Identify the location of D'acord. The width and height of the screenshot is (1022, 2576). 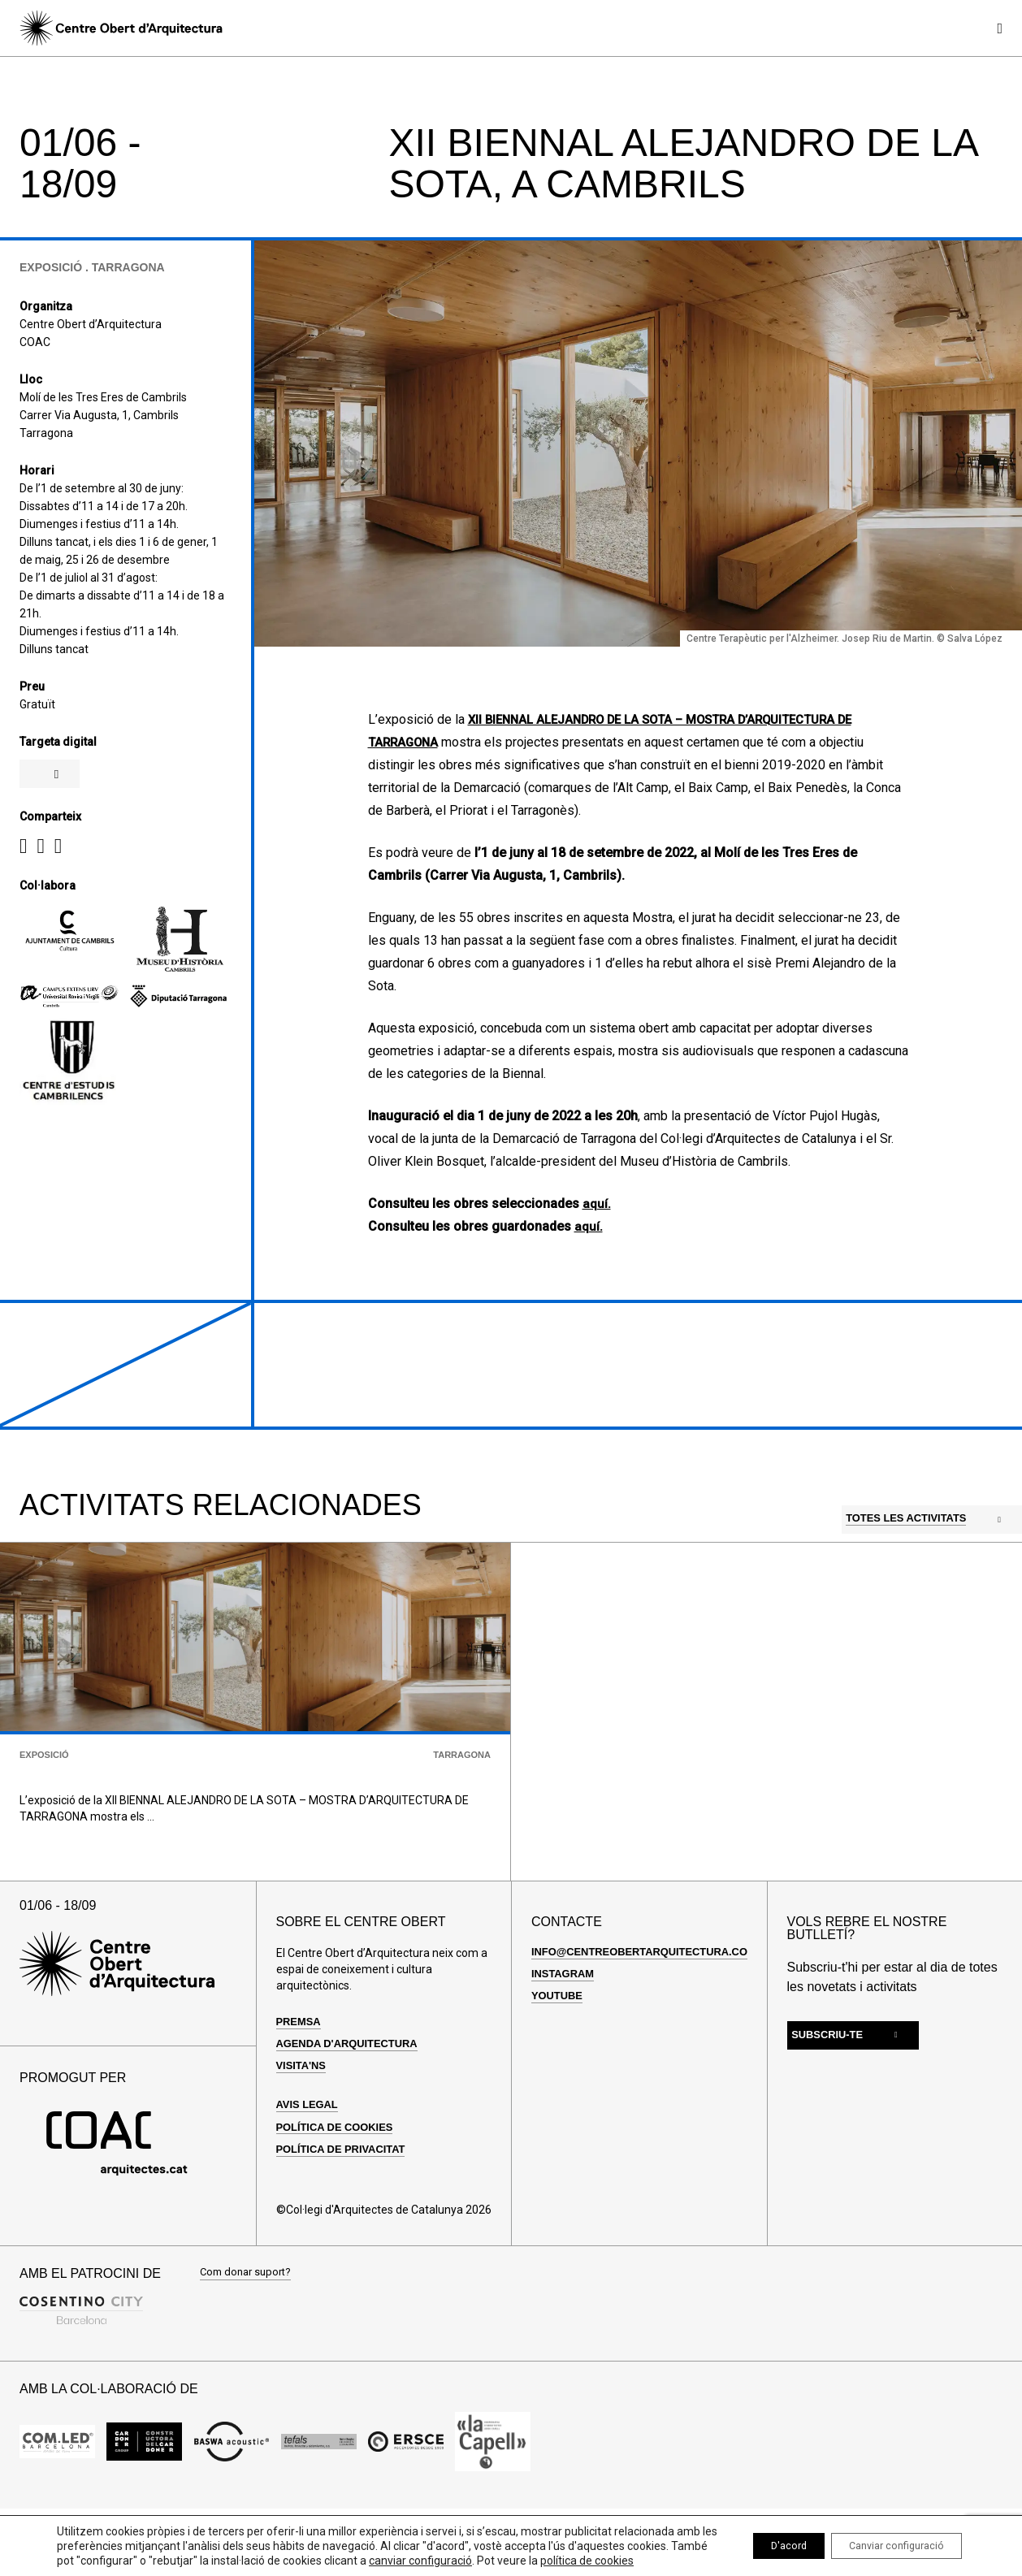
(757, 2538).